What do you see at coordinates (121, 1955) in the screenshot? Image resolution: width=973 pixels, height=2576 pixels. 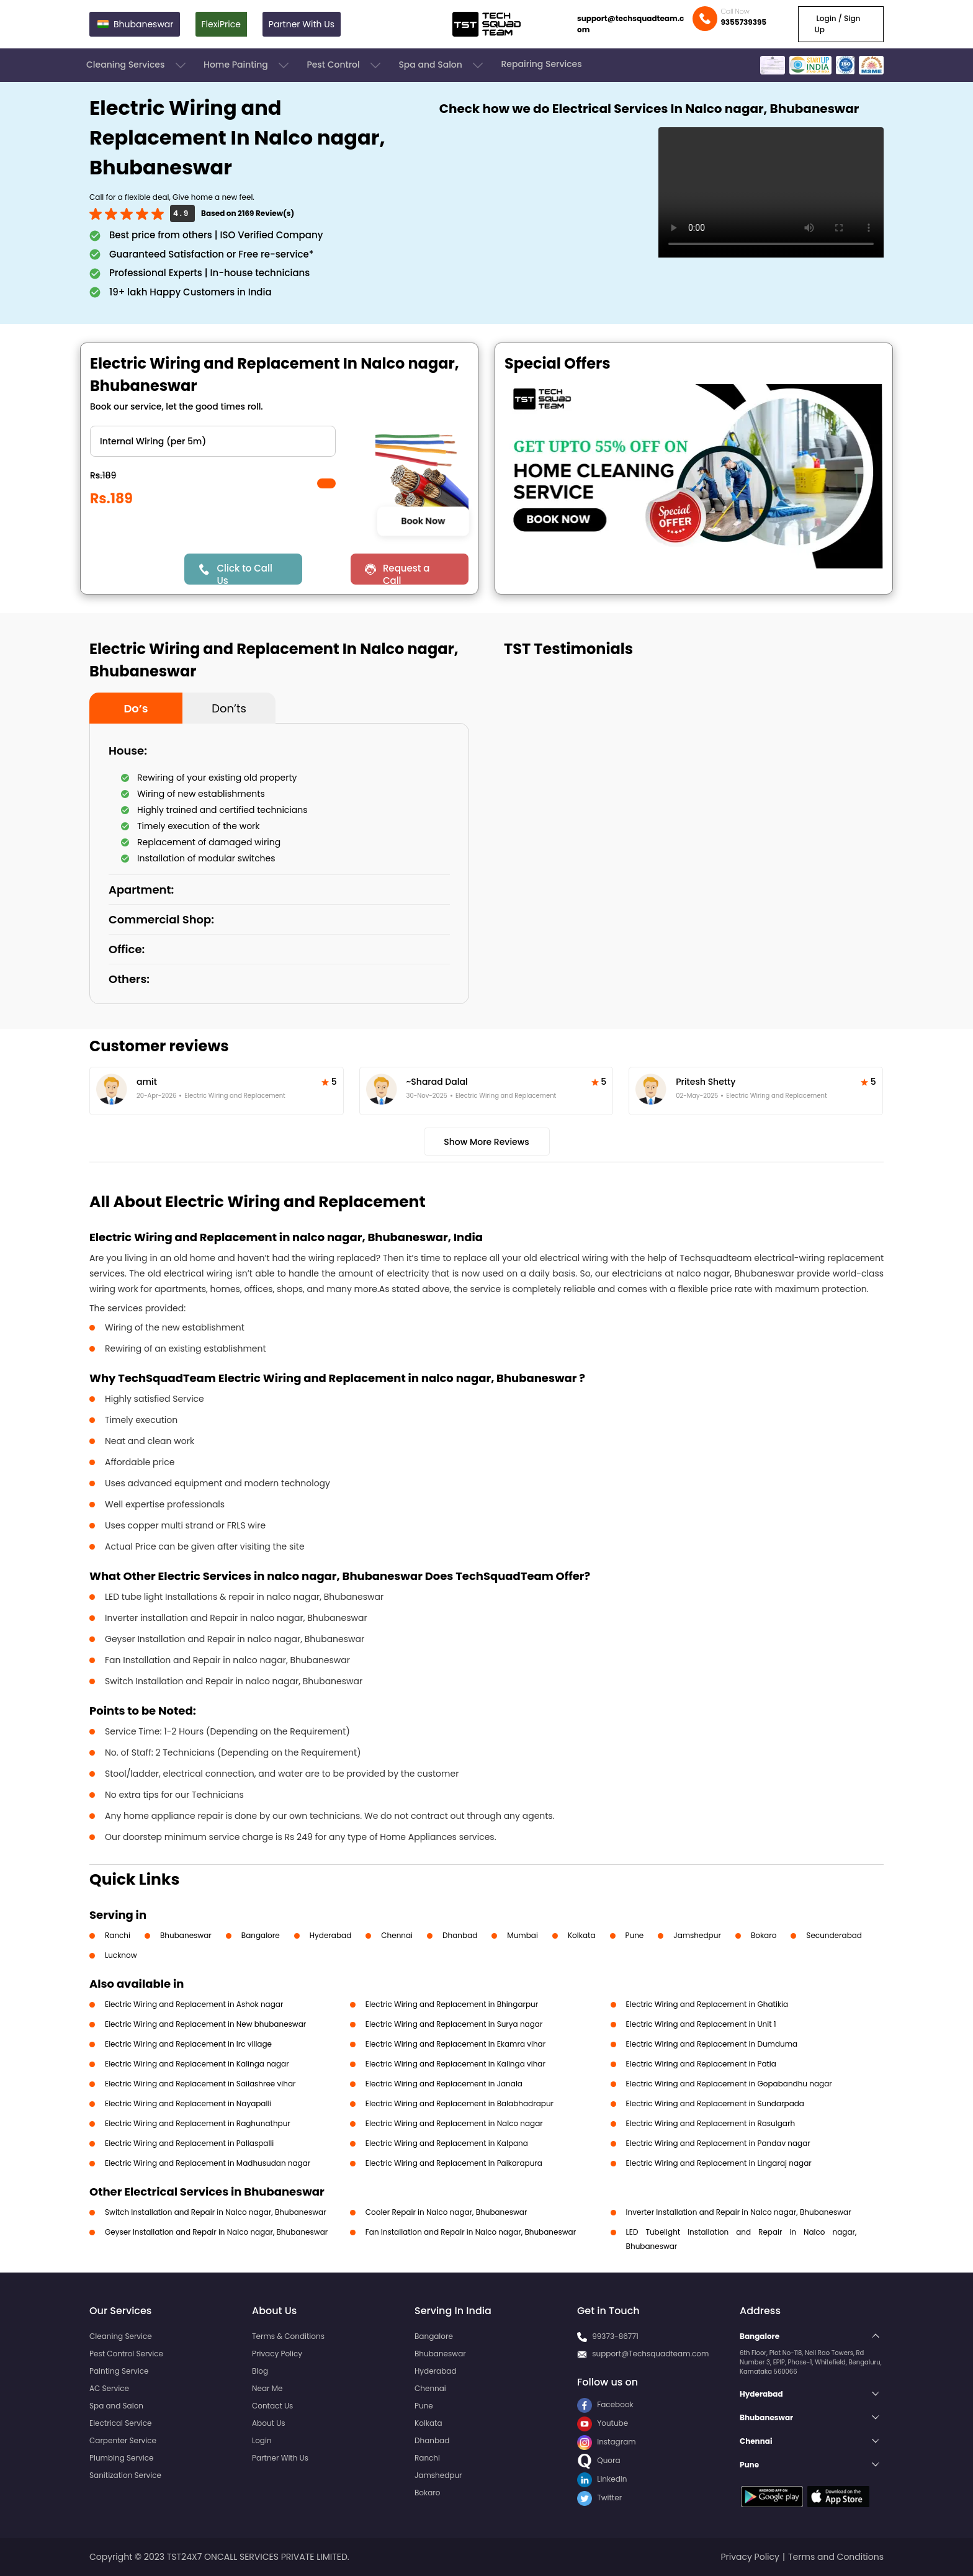 I see `Lucknow` at bounding box center [121, 1955].